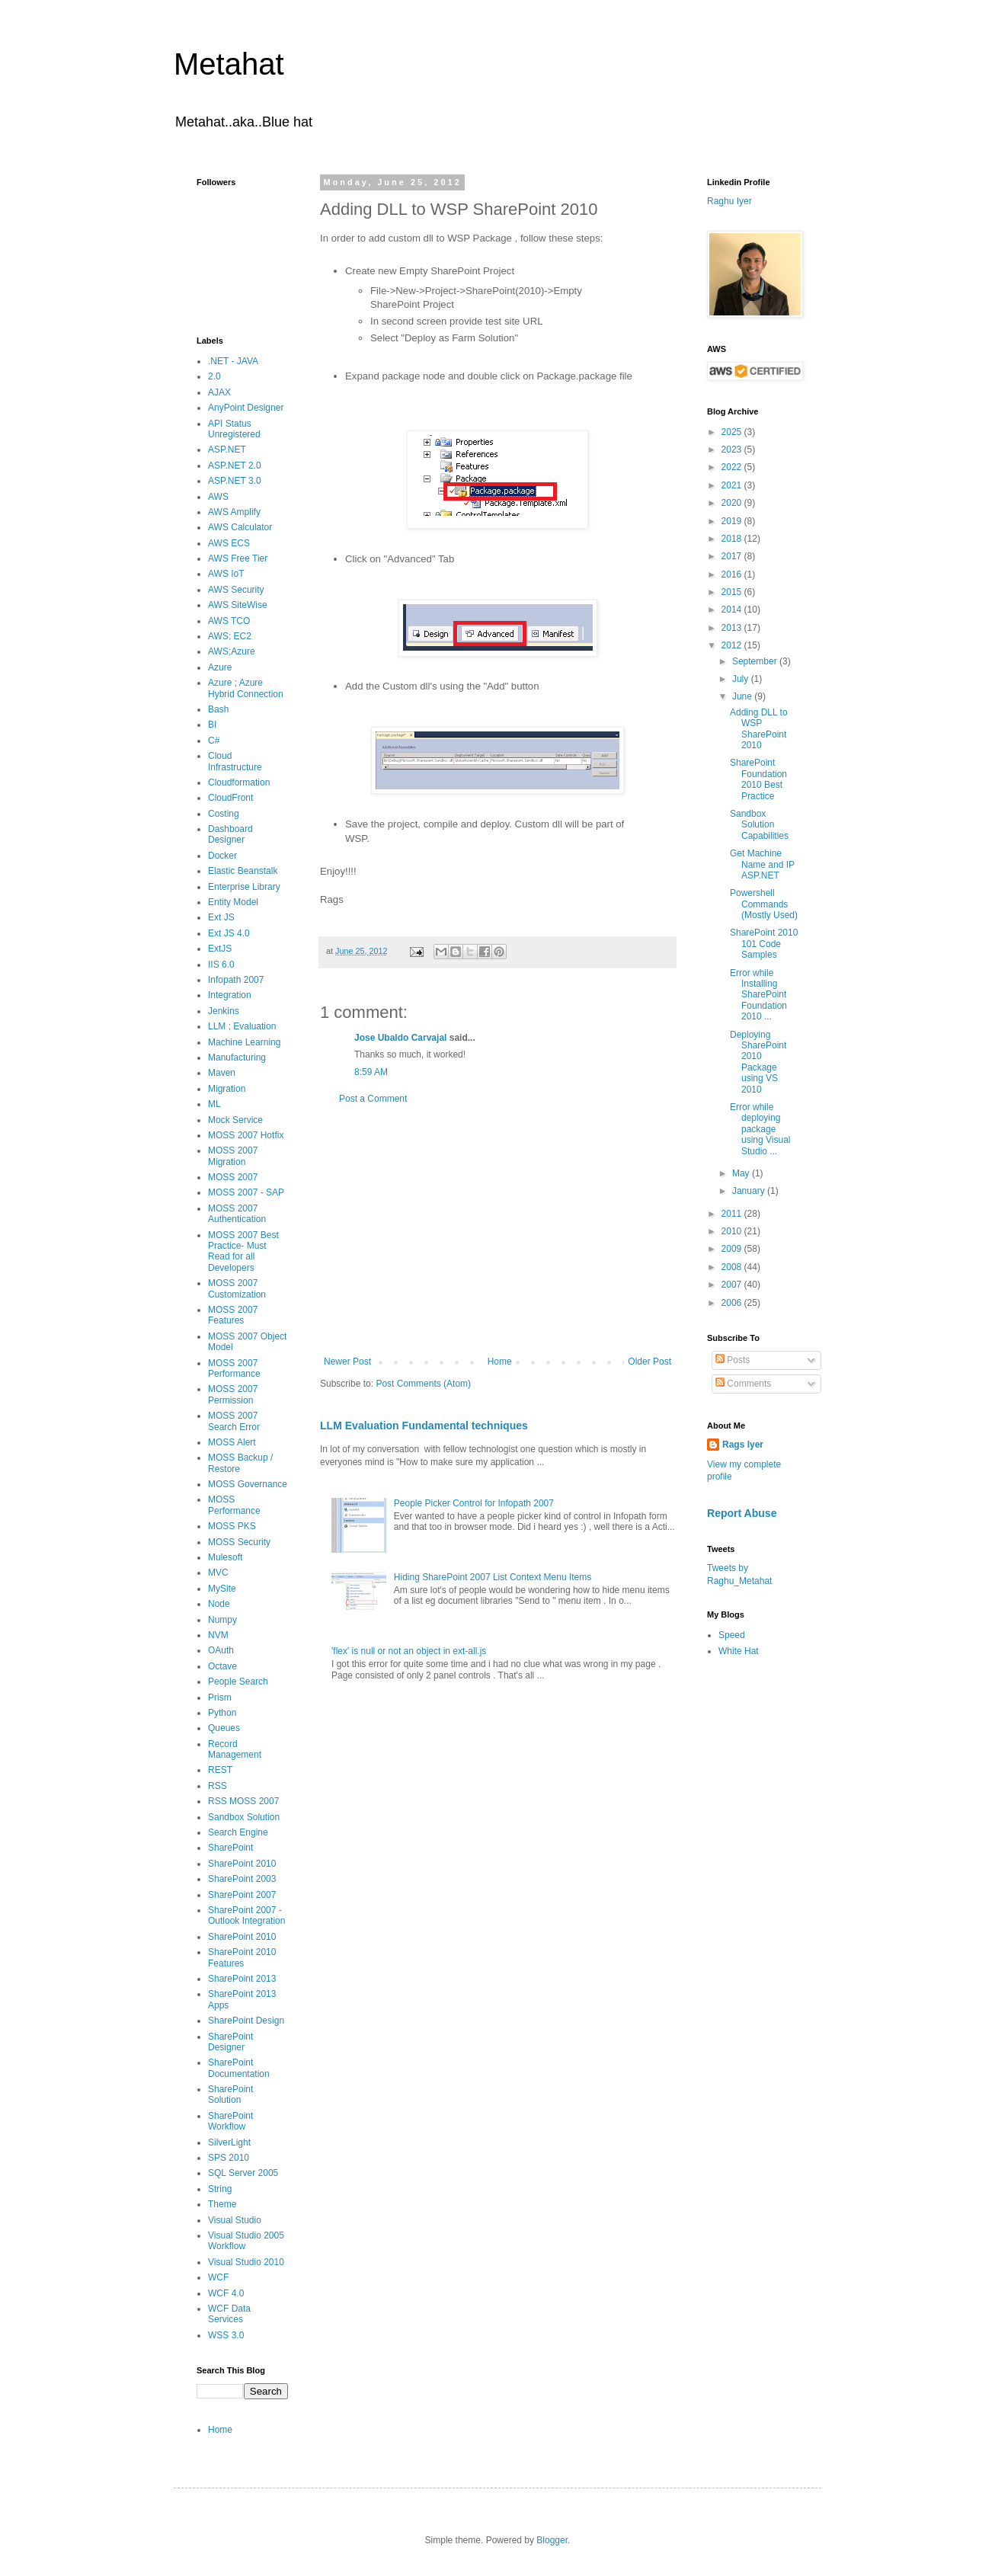  Describe the element at coordinates (219, 1603) in the screenshot. I see `Node` at that location.